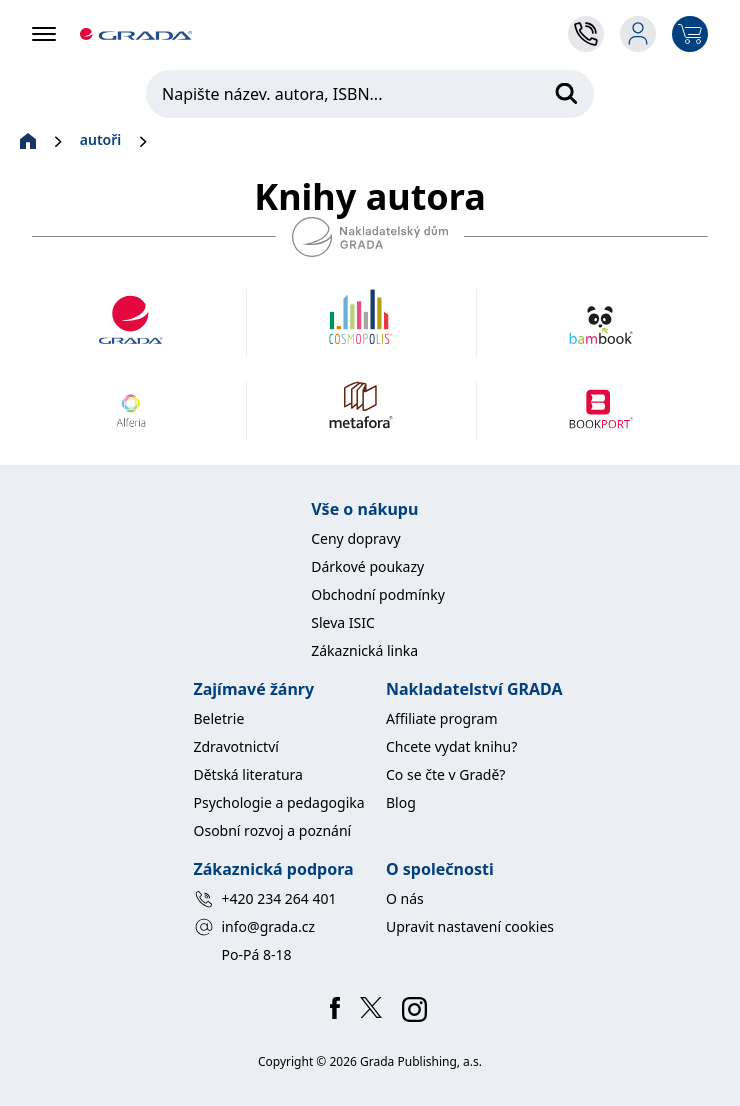  What do you see at coordinates (248, 774) in the screenshot?
I see `Dětská literatura` at bounding box center [248, 774].